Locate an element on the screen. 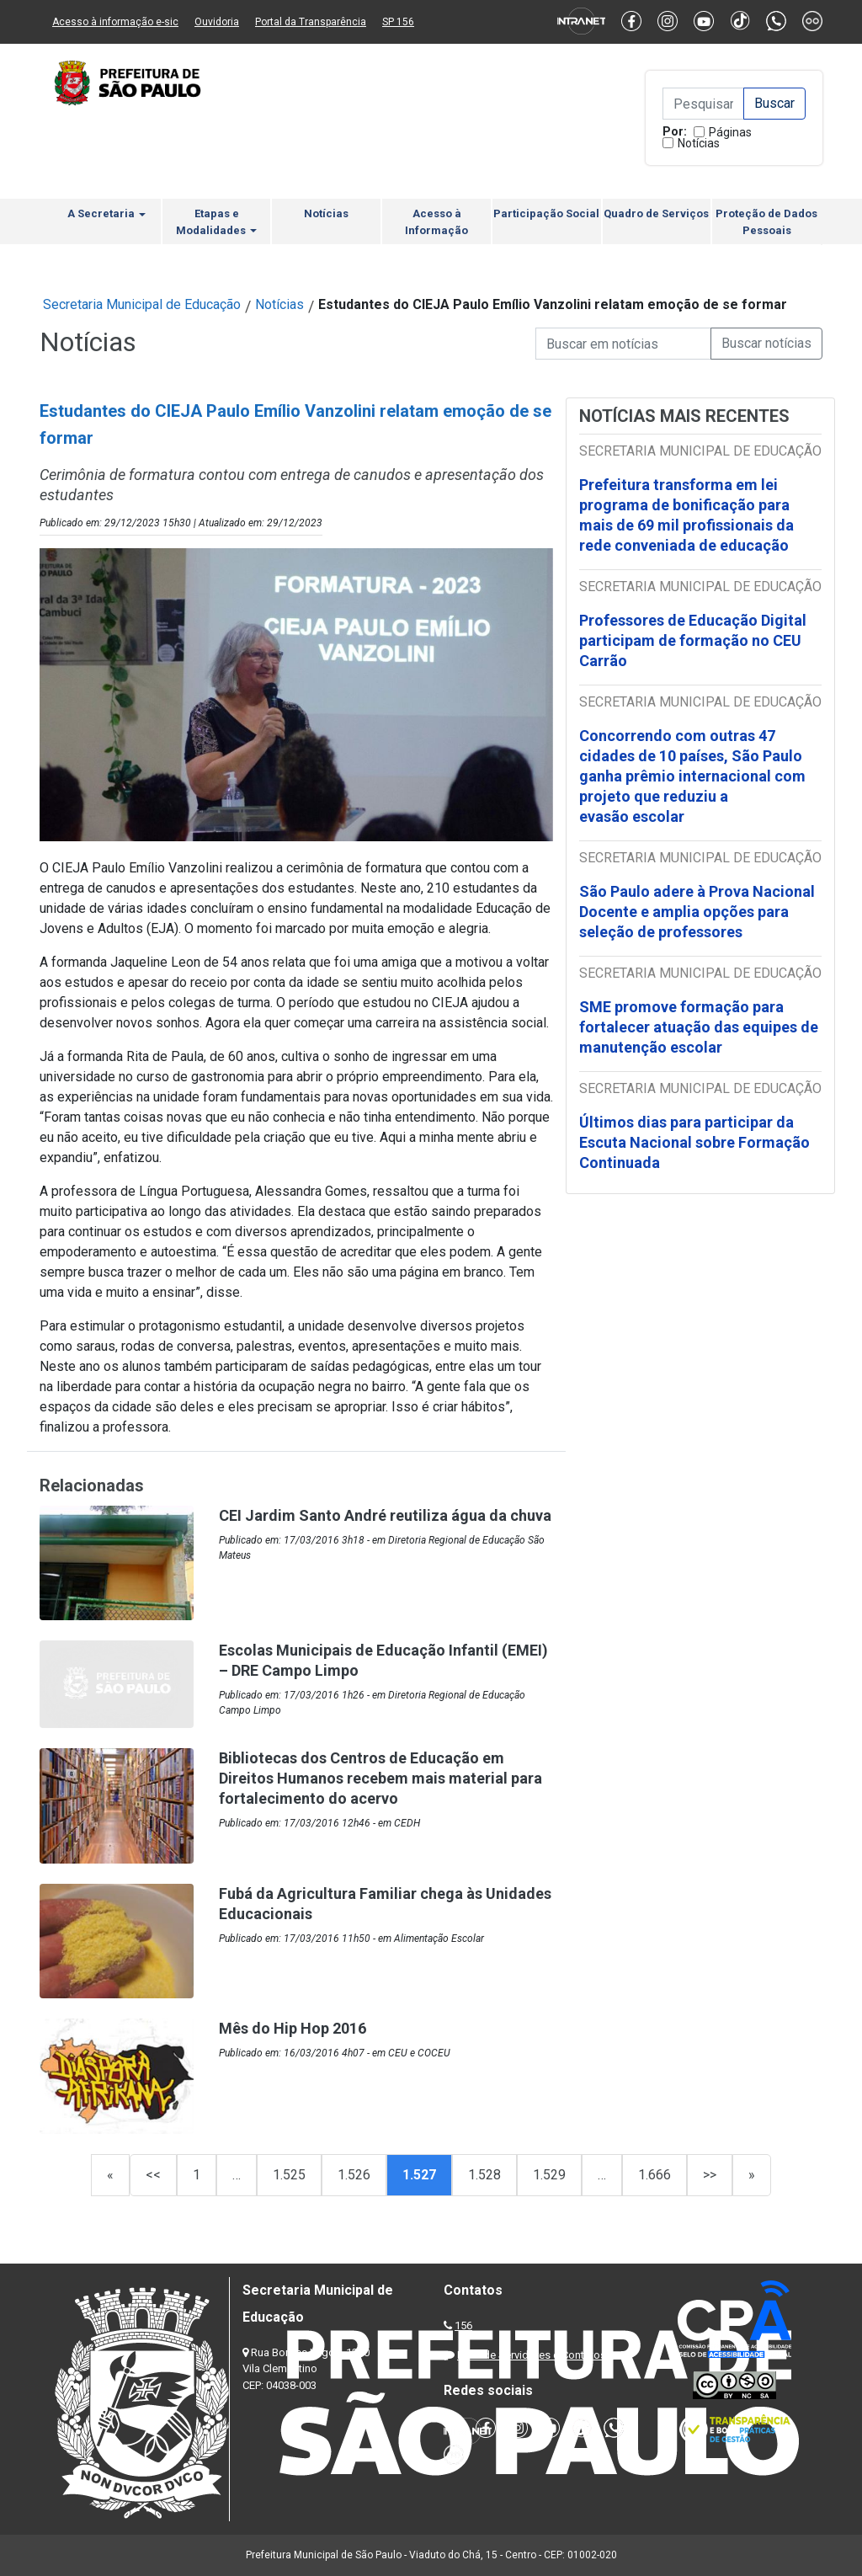  Professores de Educação Digital participam de formação no CEU Carrão is located at coordinates (692, 640).